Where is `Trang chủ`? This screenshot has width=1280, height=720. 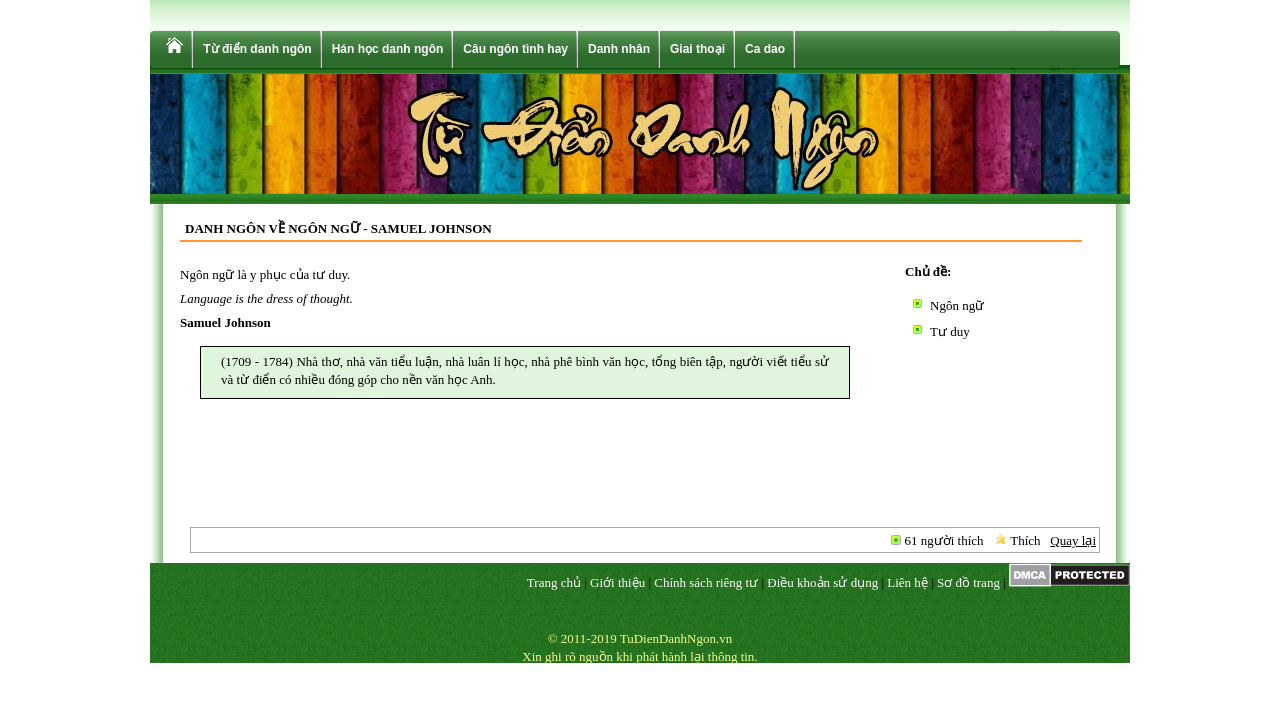
Trang chủ is located at coordinates (554, 582).